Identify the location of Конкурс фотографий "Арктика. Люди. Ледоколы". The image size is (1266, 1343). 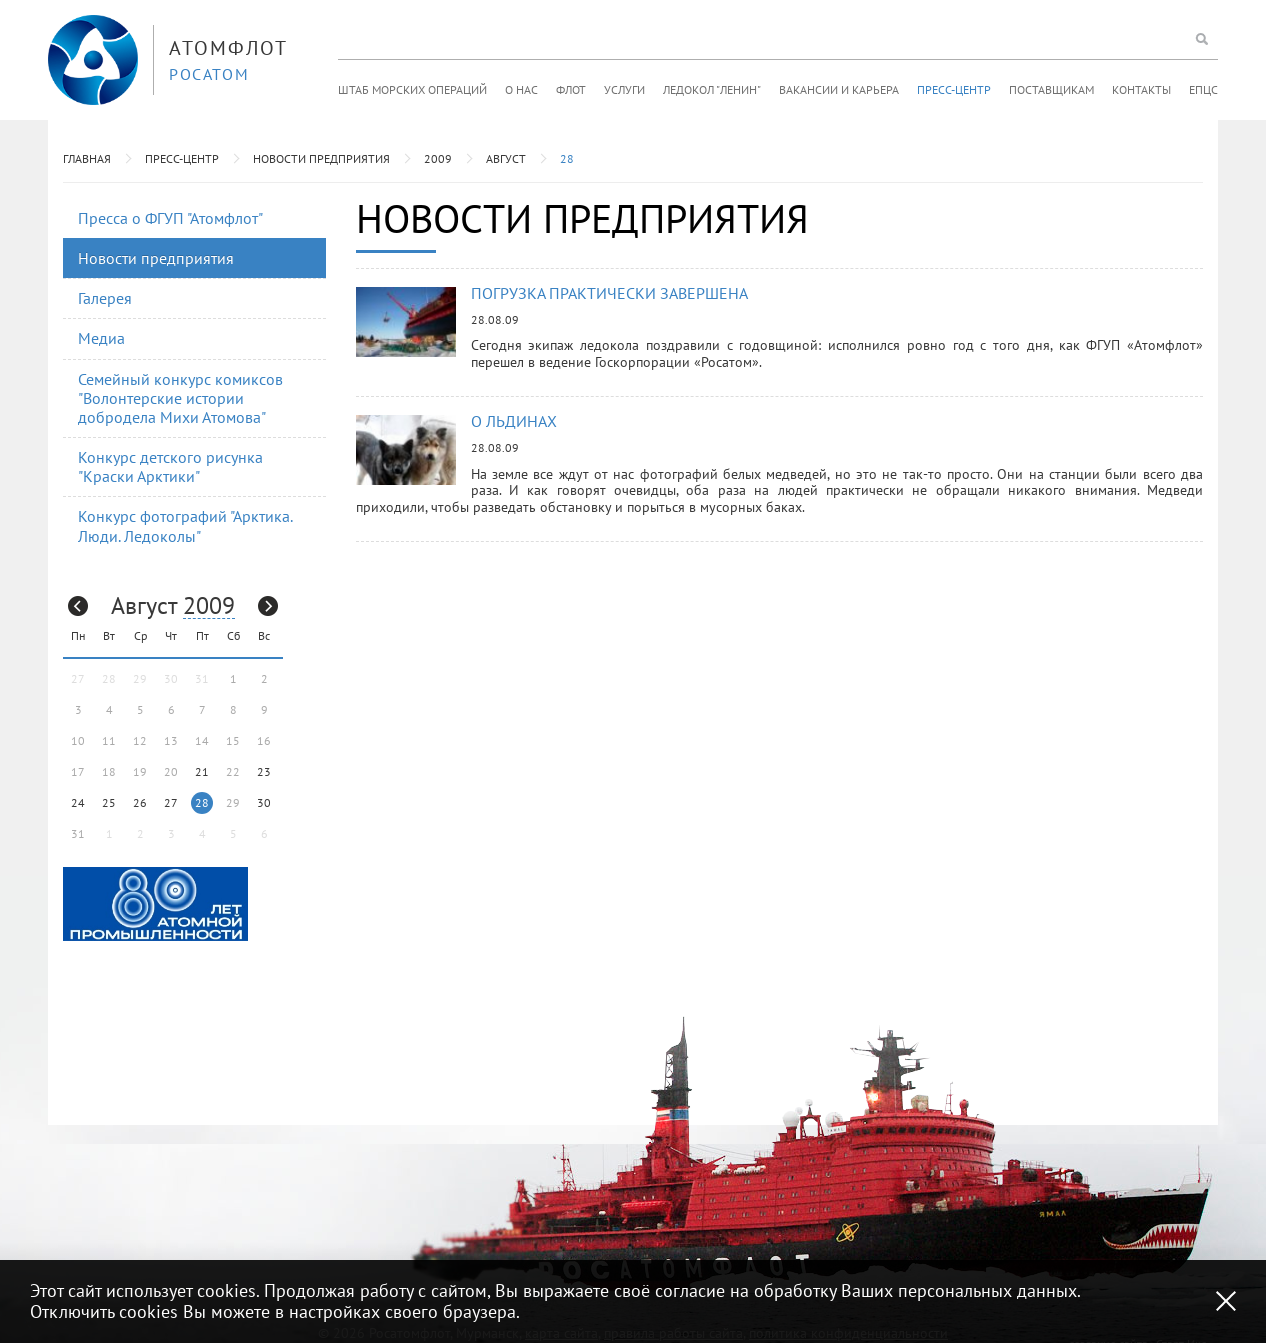
(185, 525).